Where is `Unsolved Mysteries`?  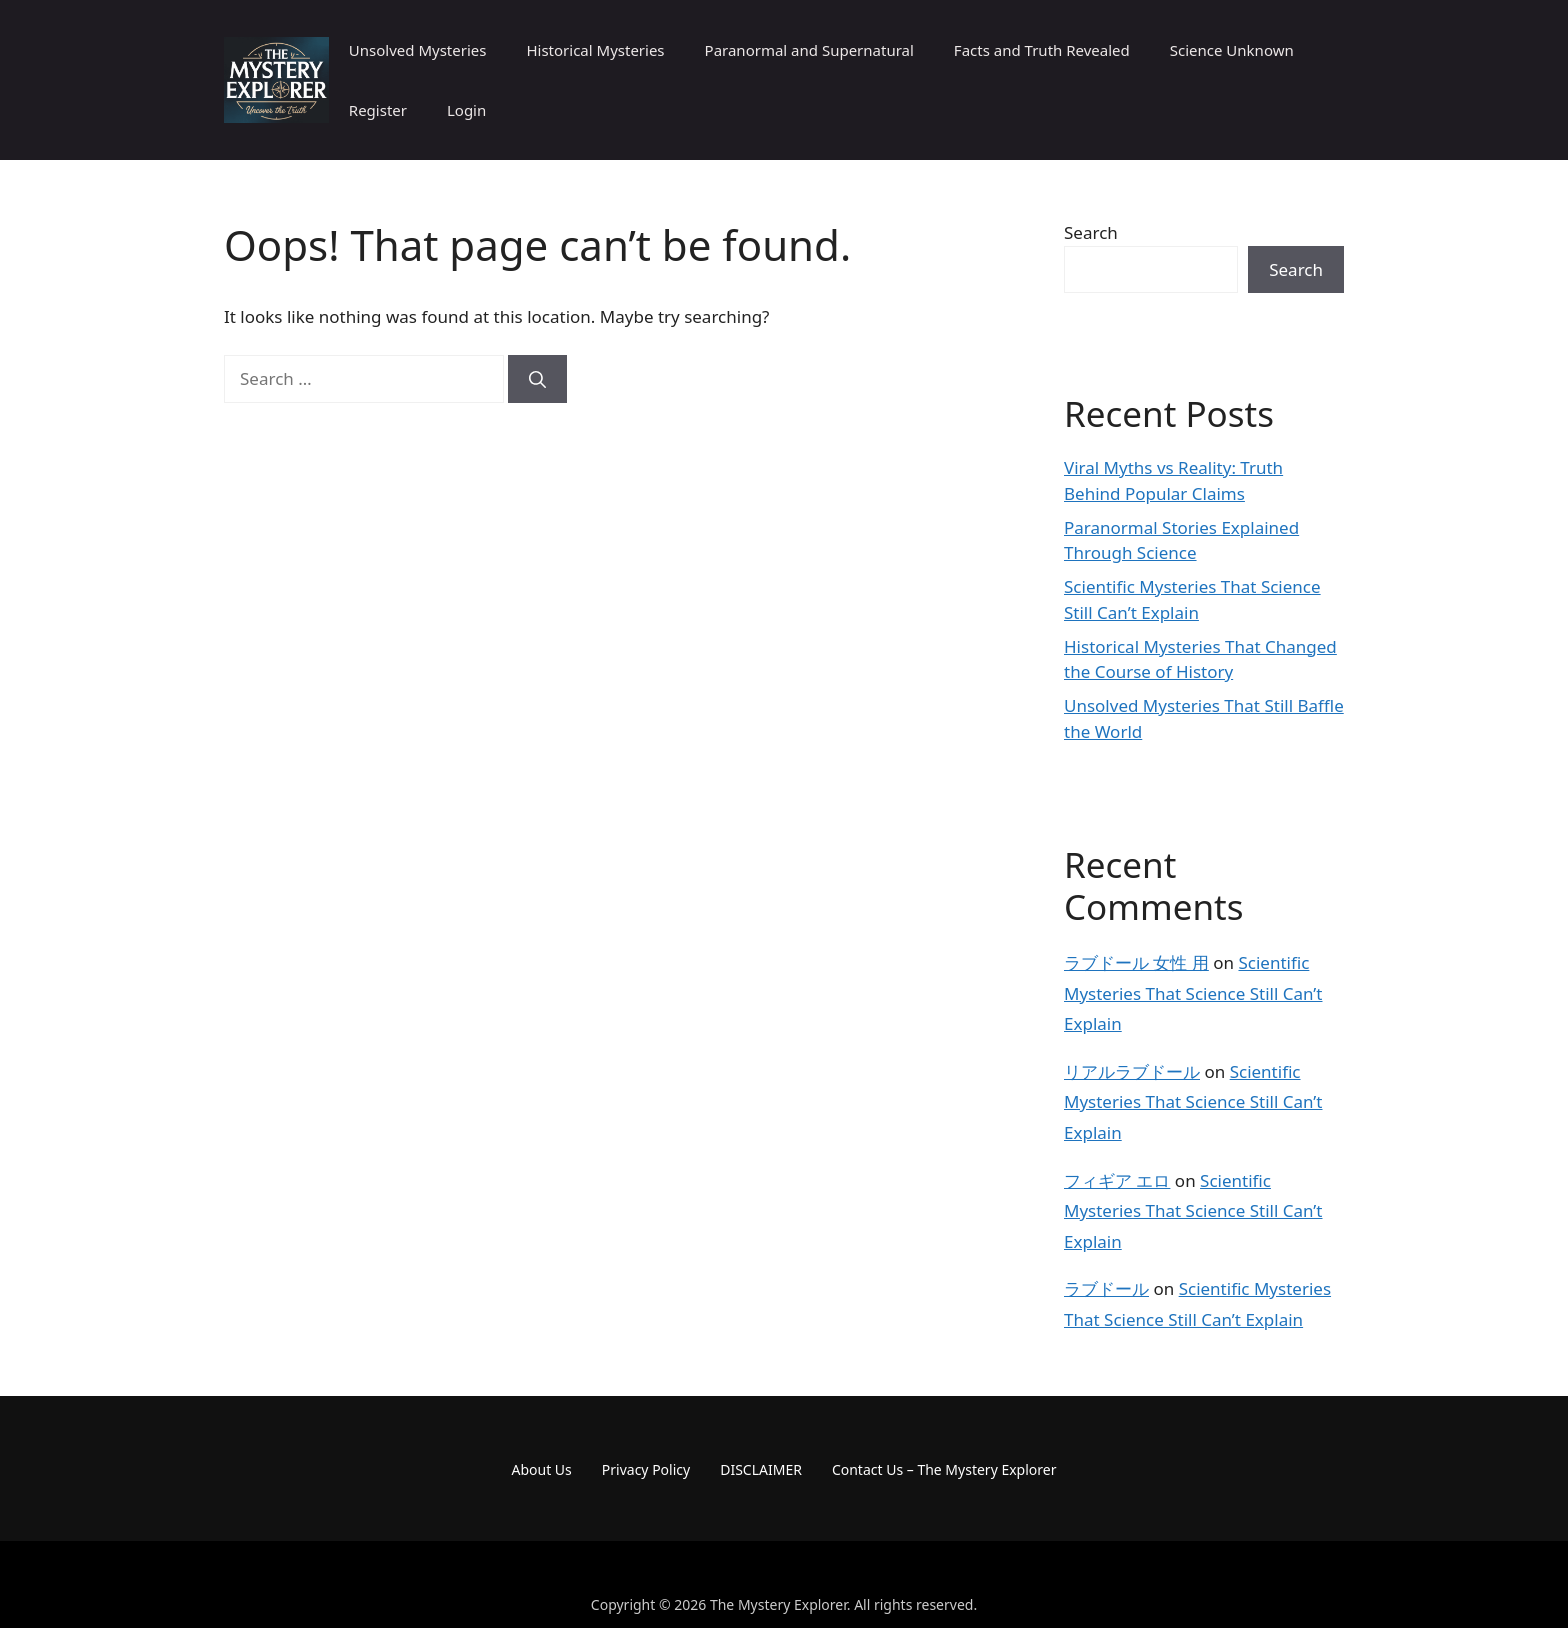 Unsolved Mysteries is located at coordinates (418, 50).